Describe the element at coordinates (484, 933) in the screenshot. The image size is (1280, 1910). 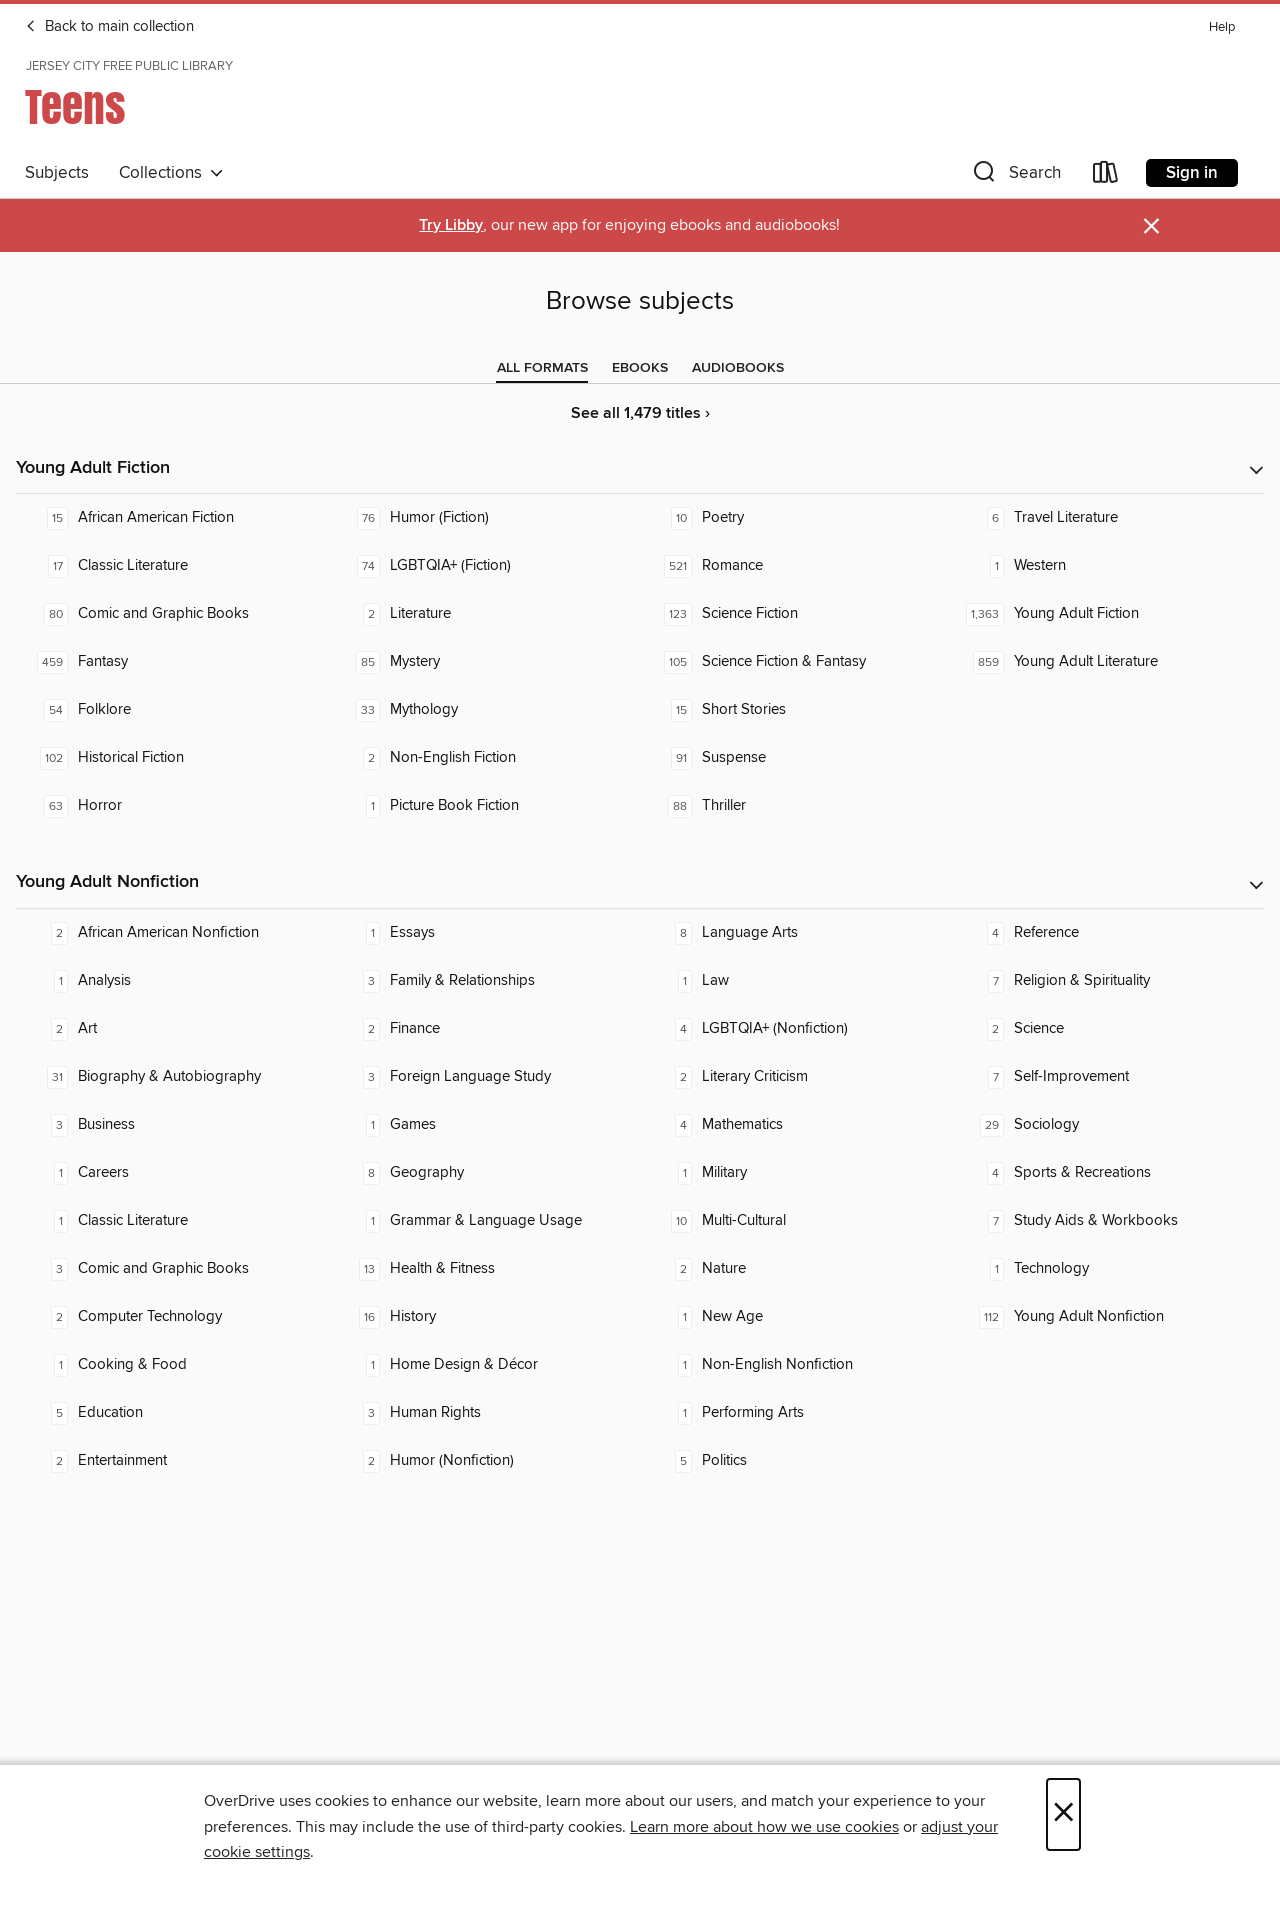
I see `[Essays. 1 titles in collection.]` at that location.